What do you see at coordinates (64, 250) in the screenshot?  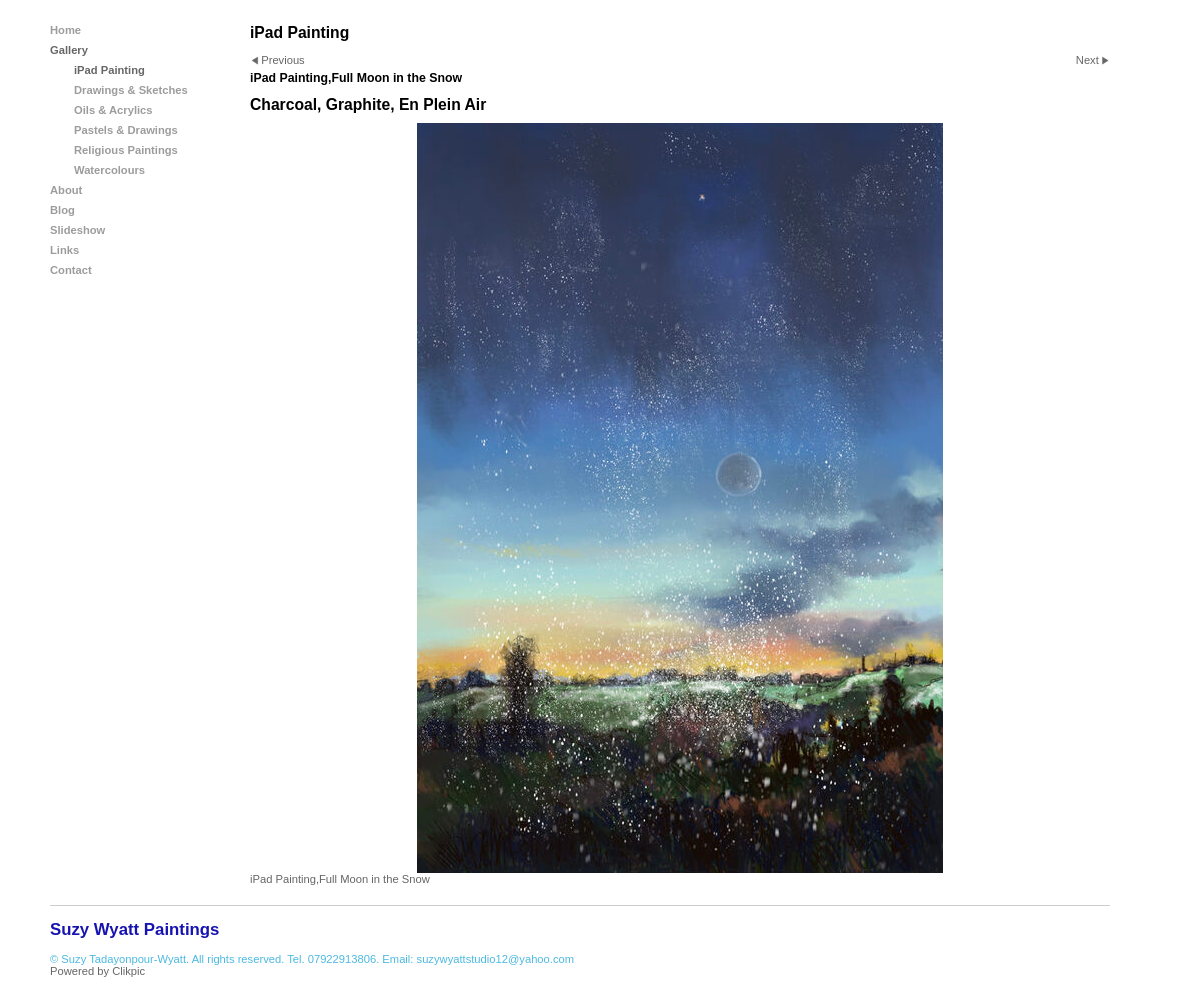 I see `Links` at bounding box center [64, 250].